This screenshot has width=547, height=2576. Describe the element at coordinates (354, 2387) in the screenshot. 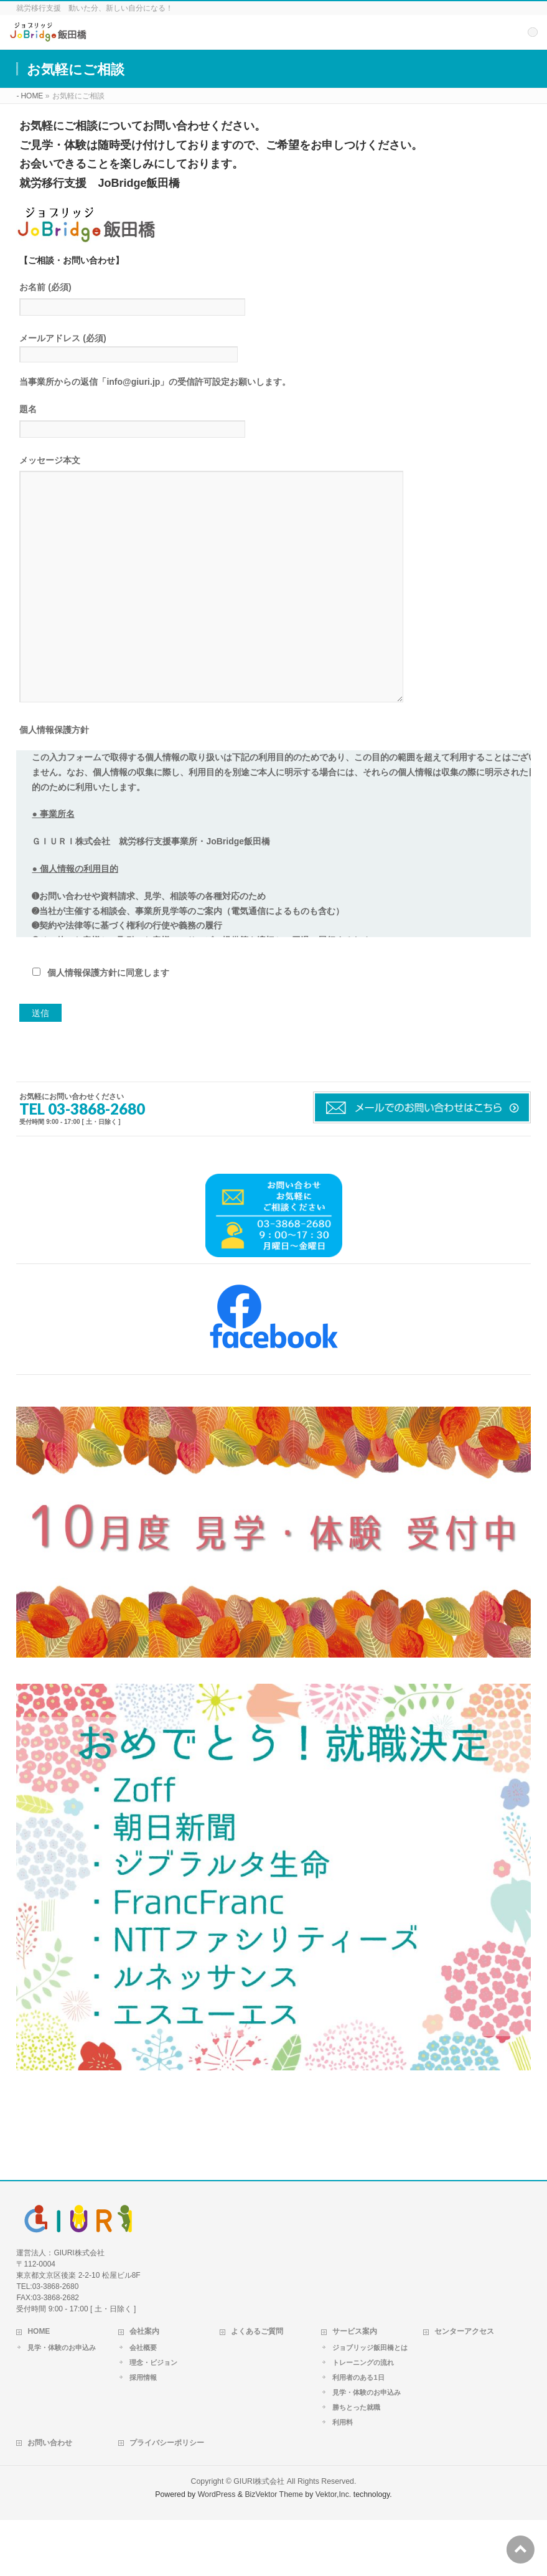

I see `サービス案内` at that location.